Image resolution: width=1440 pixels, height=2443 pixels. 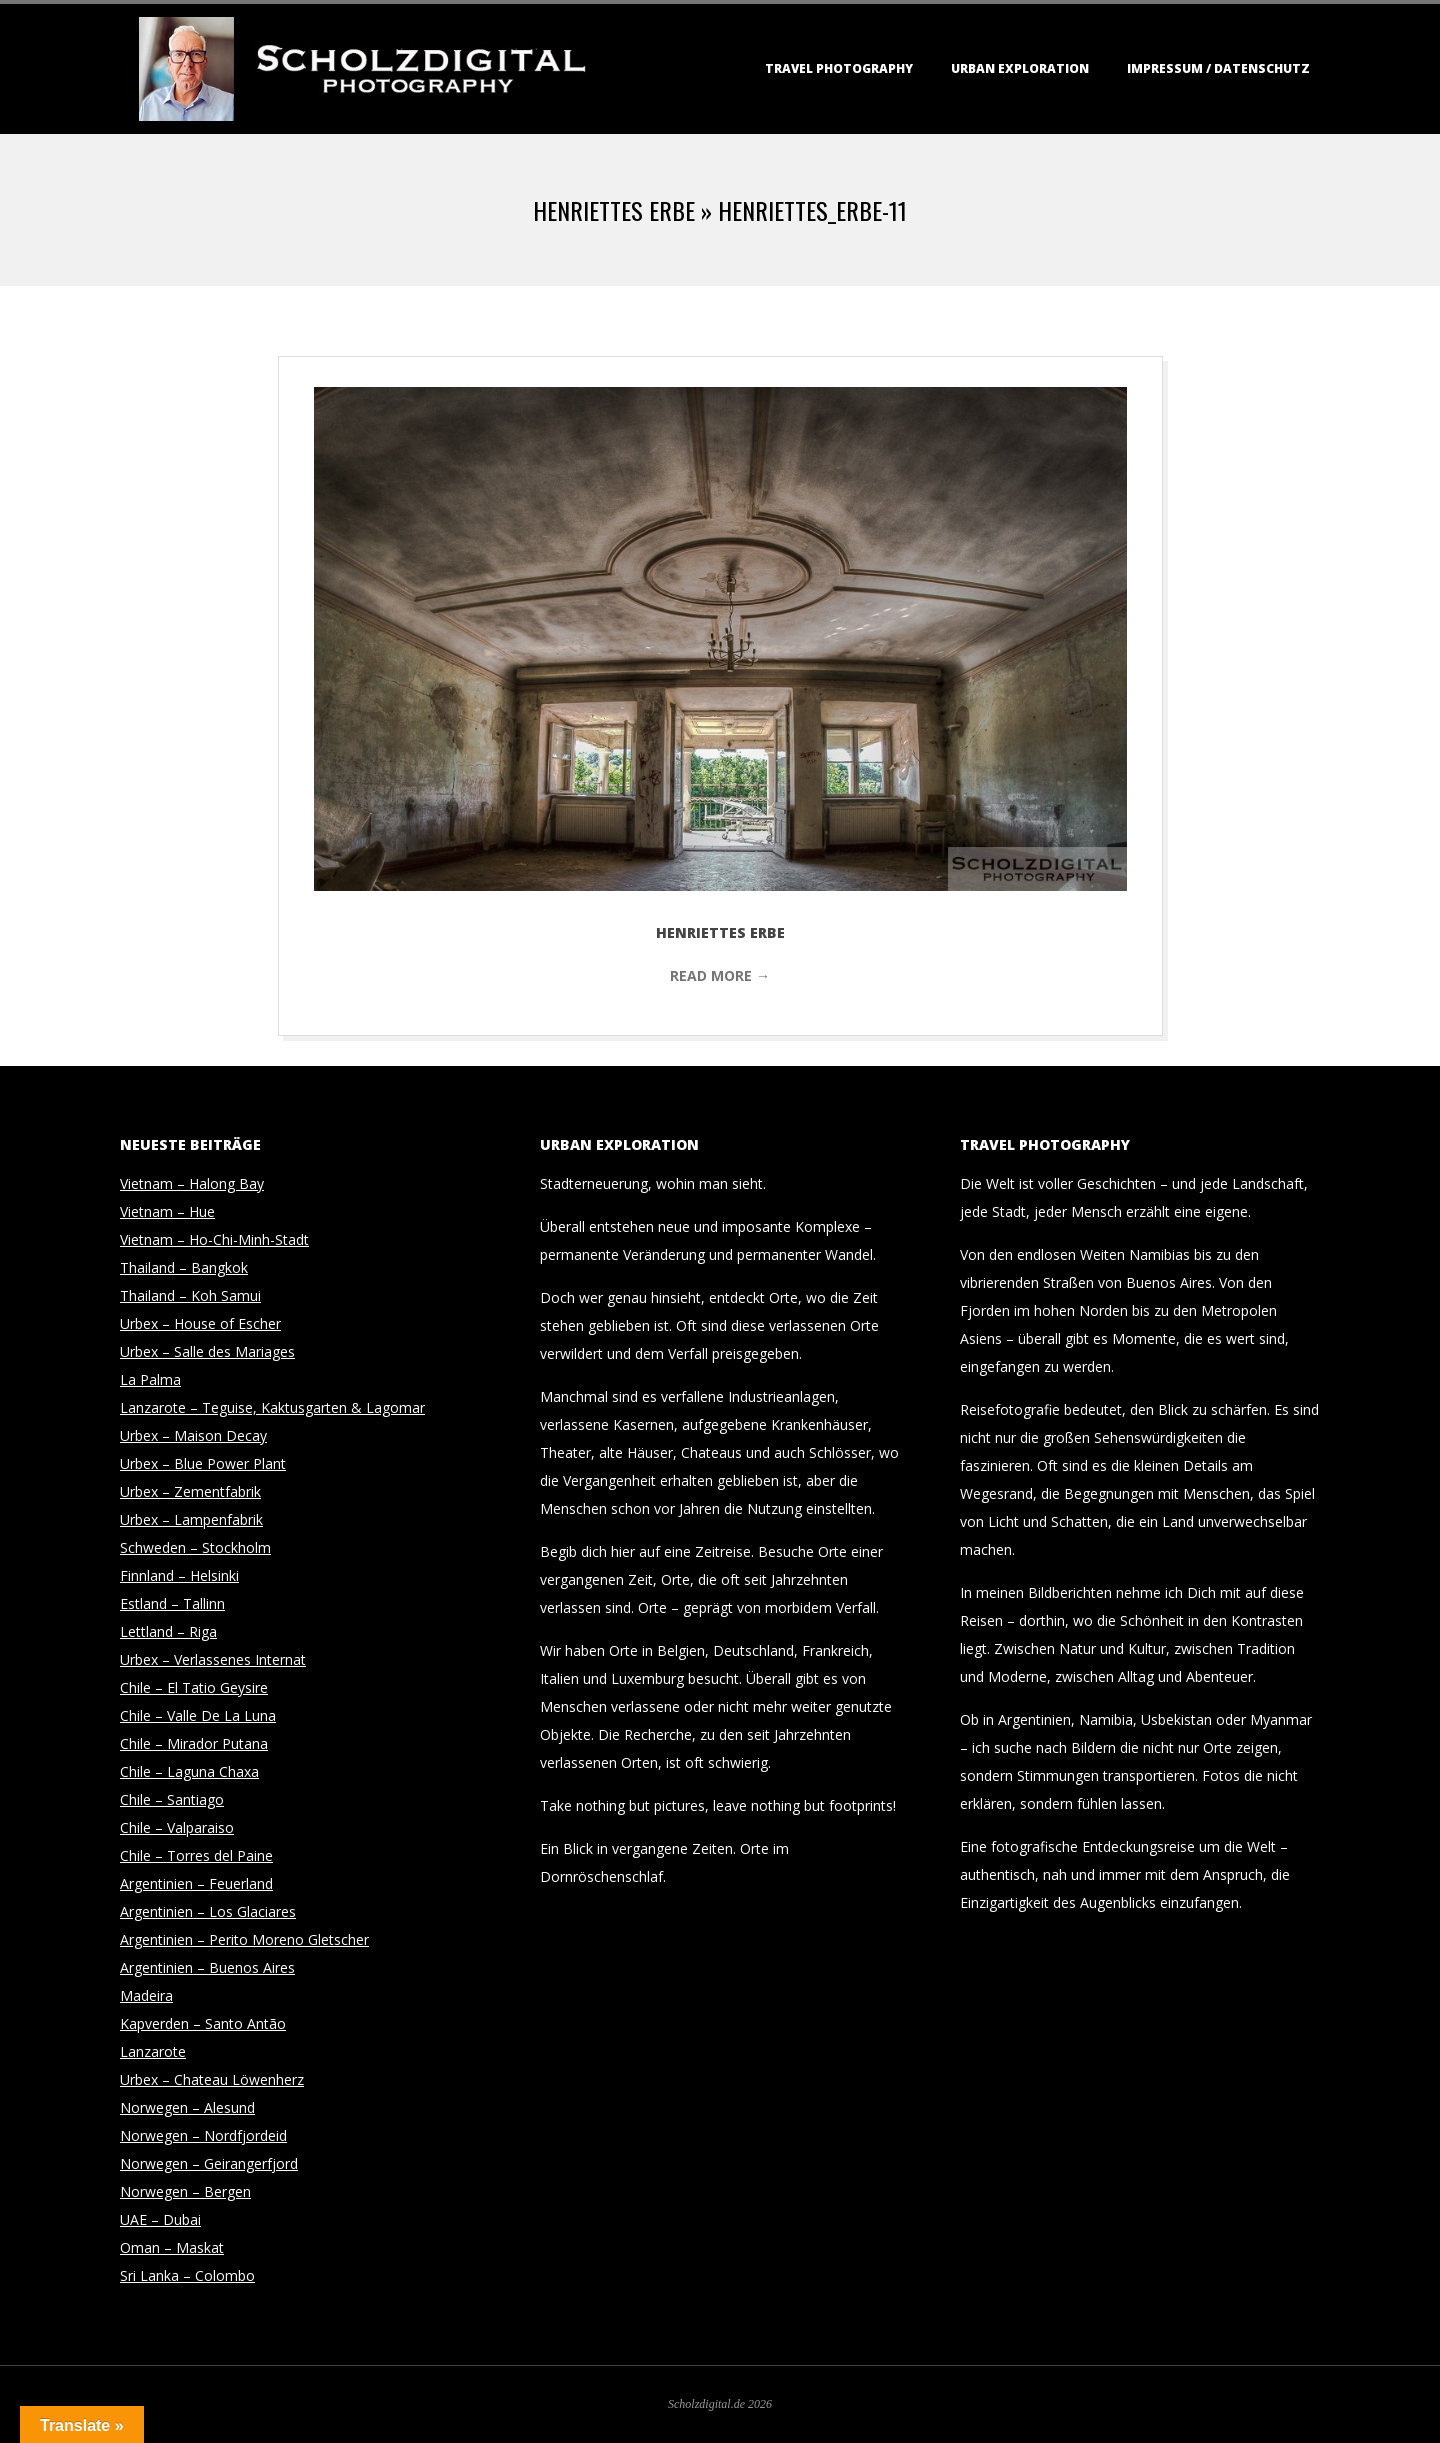 What do you see at coordinates (209, 2163) in the screenshot?
I see `Norwegen – Geirangerfjord` at bounding box center [209, 2163].